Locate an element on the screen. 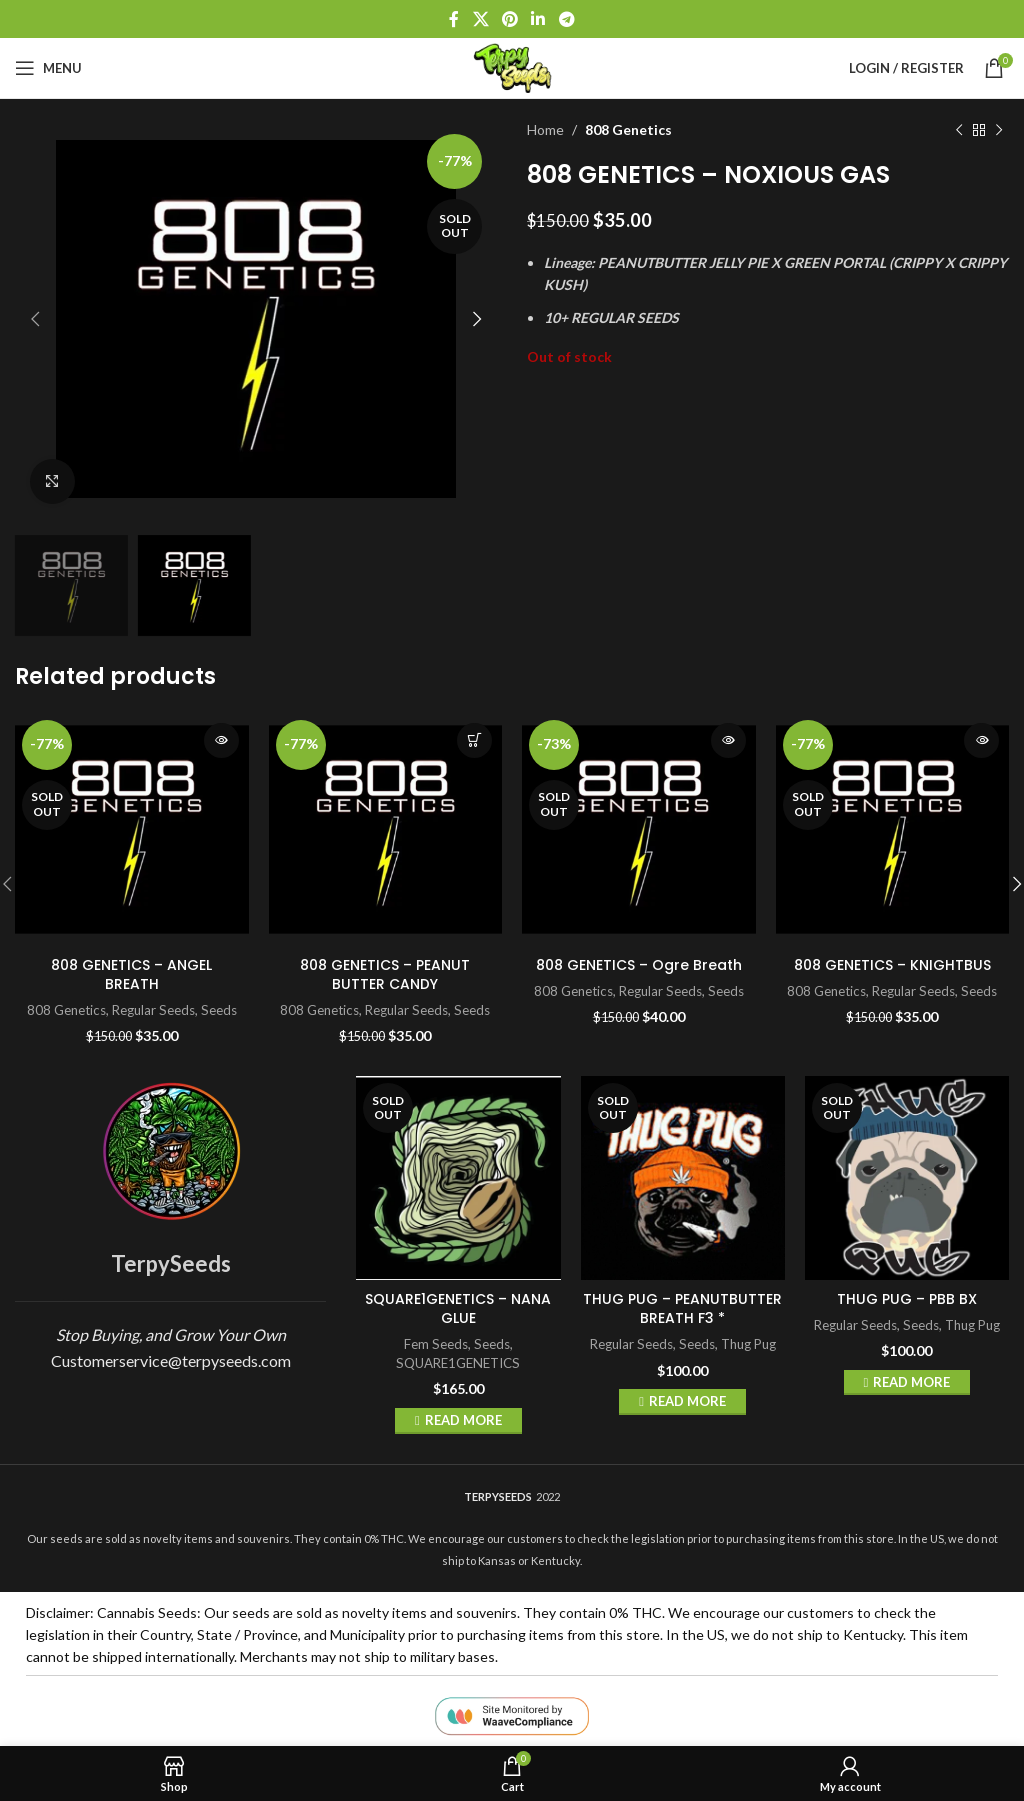  [Pinterest social link] is located at coordinates (509, 19).